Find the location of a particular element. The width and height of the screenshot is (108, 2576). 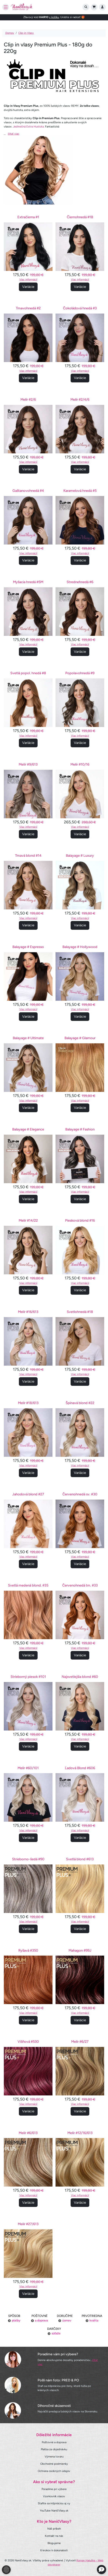

Balayage # Elegance is located at coordinates (28, 1129).